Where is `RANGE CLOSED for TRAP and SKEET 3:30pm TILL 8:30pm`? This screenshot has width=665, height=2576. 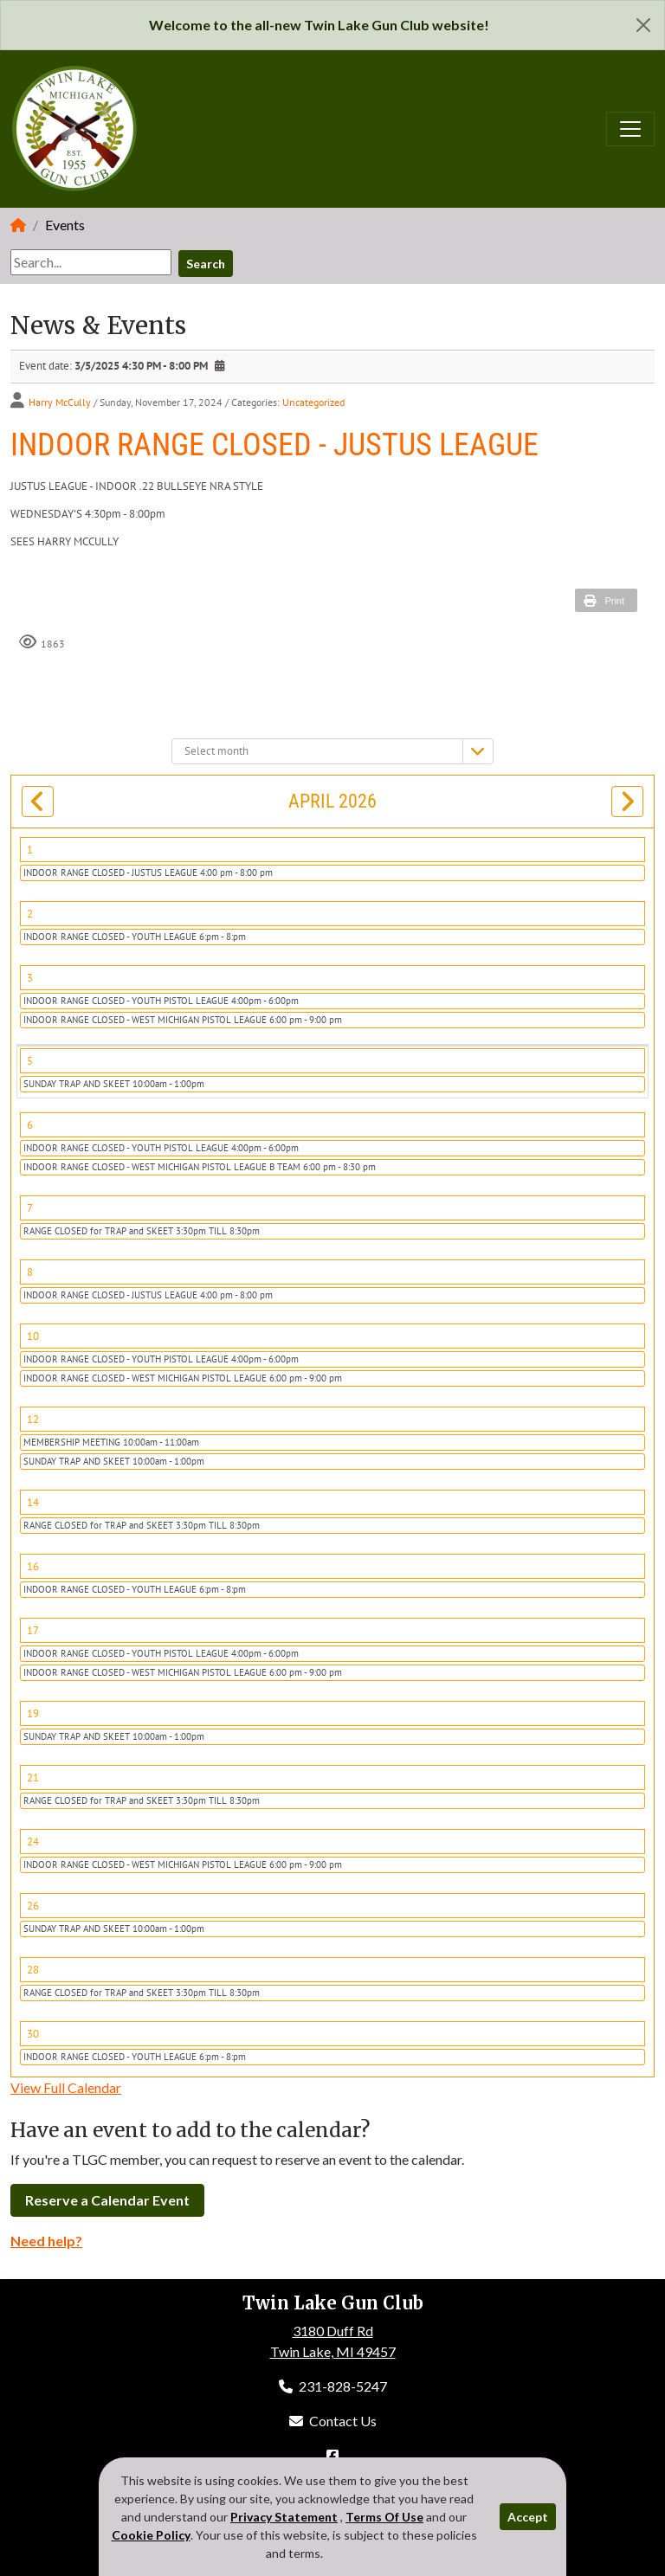
RANGE CLOSED for TRAP and SKEET 3:30pm TILL 8:30pm is located at coordinates (141, 1231).